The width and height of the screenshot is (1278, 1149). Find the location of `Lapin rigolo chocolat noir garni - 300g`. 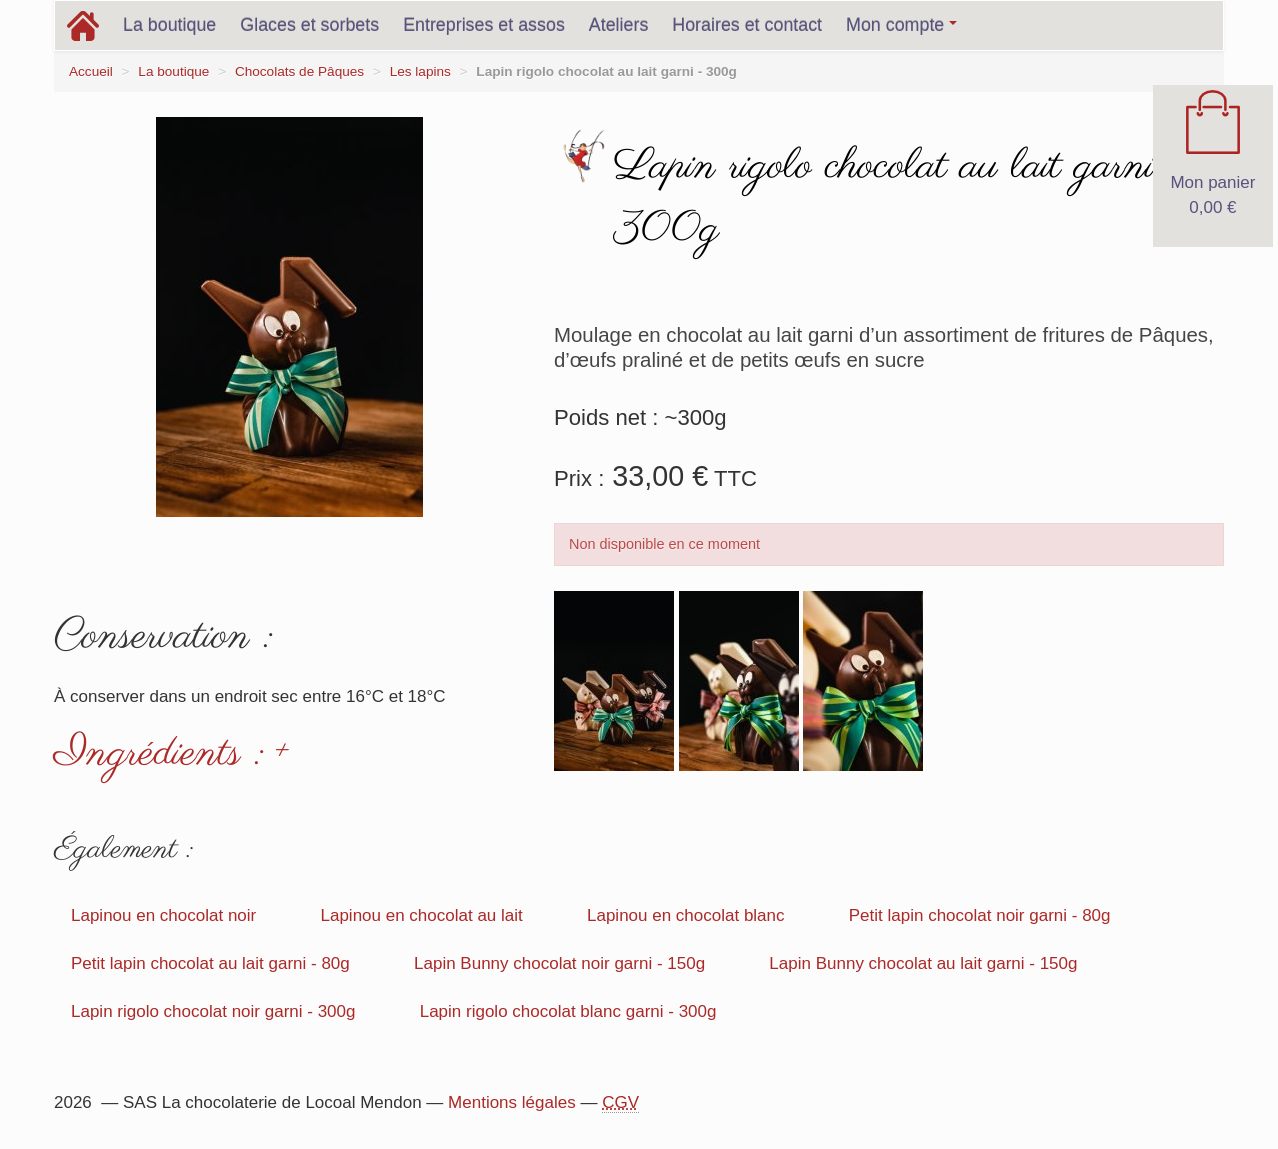

Lapin rigolo chocolat noir garni - 300g is located at coordinates (213, 1011).